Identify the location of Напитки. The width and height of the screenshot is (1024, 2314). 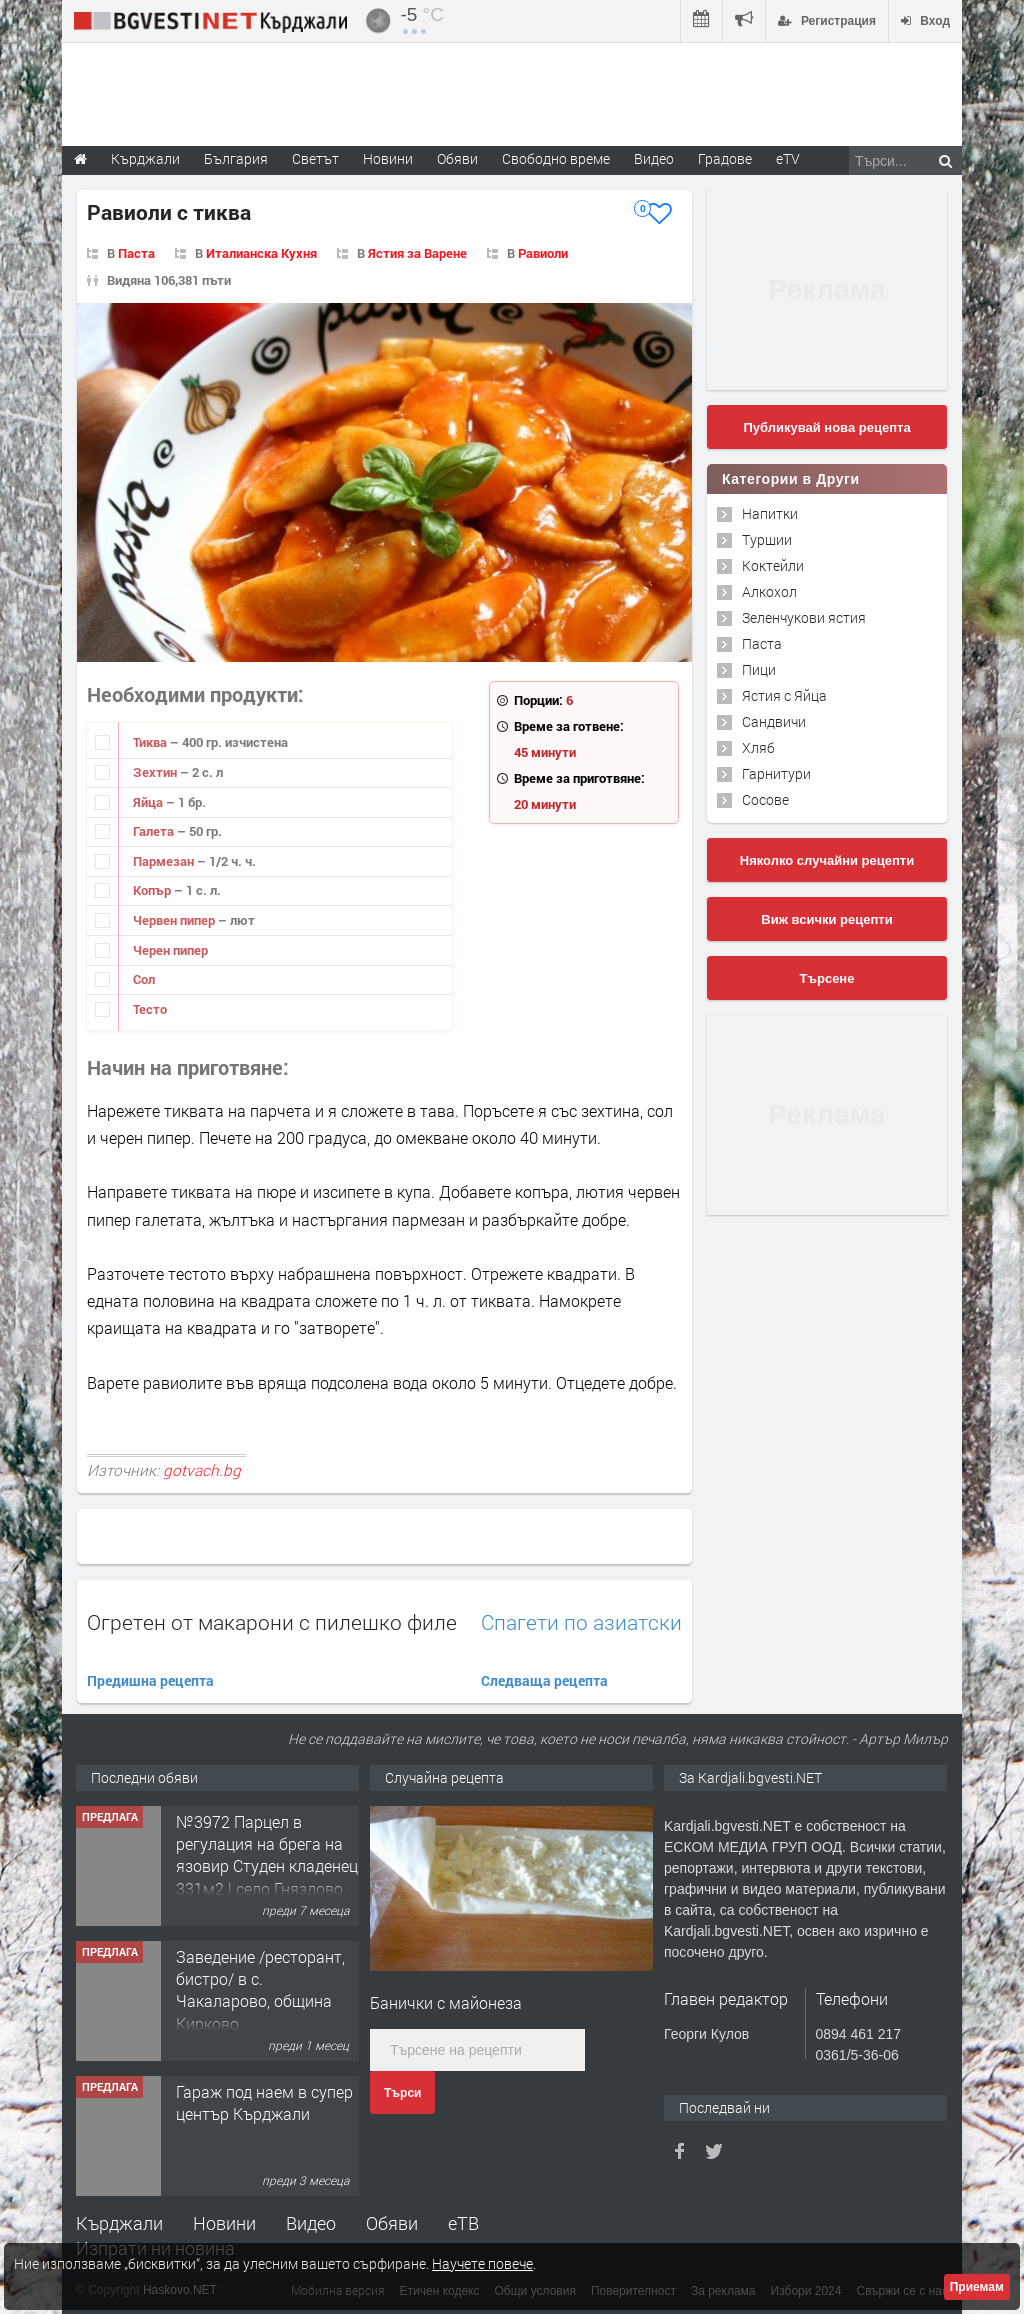
(770, 513).